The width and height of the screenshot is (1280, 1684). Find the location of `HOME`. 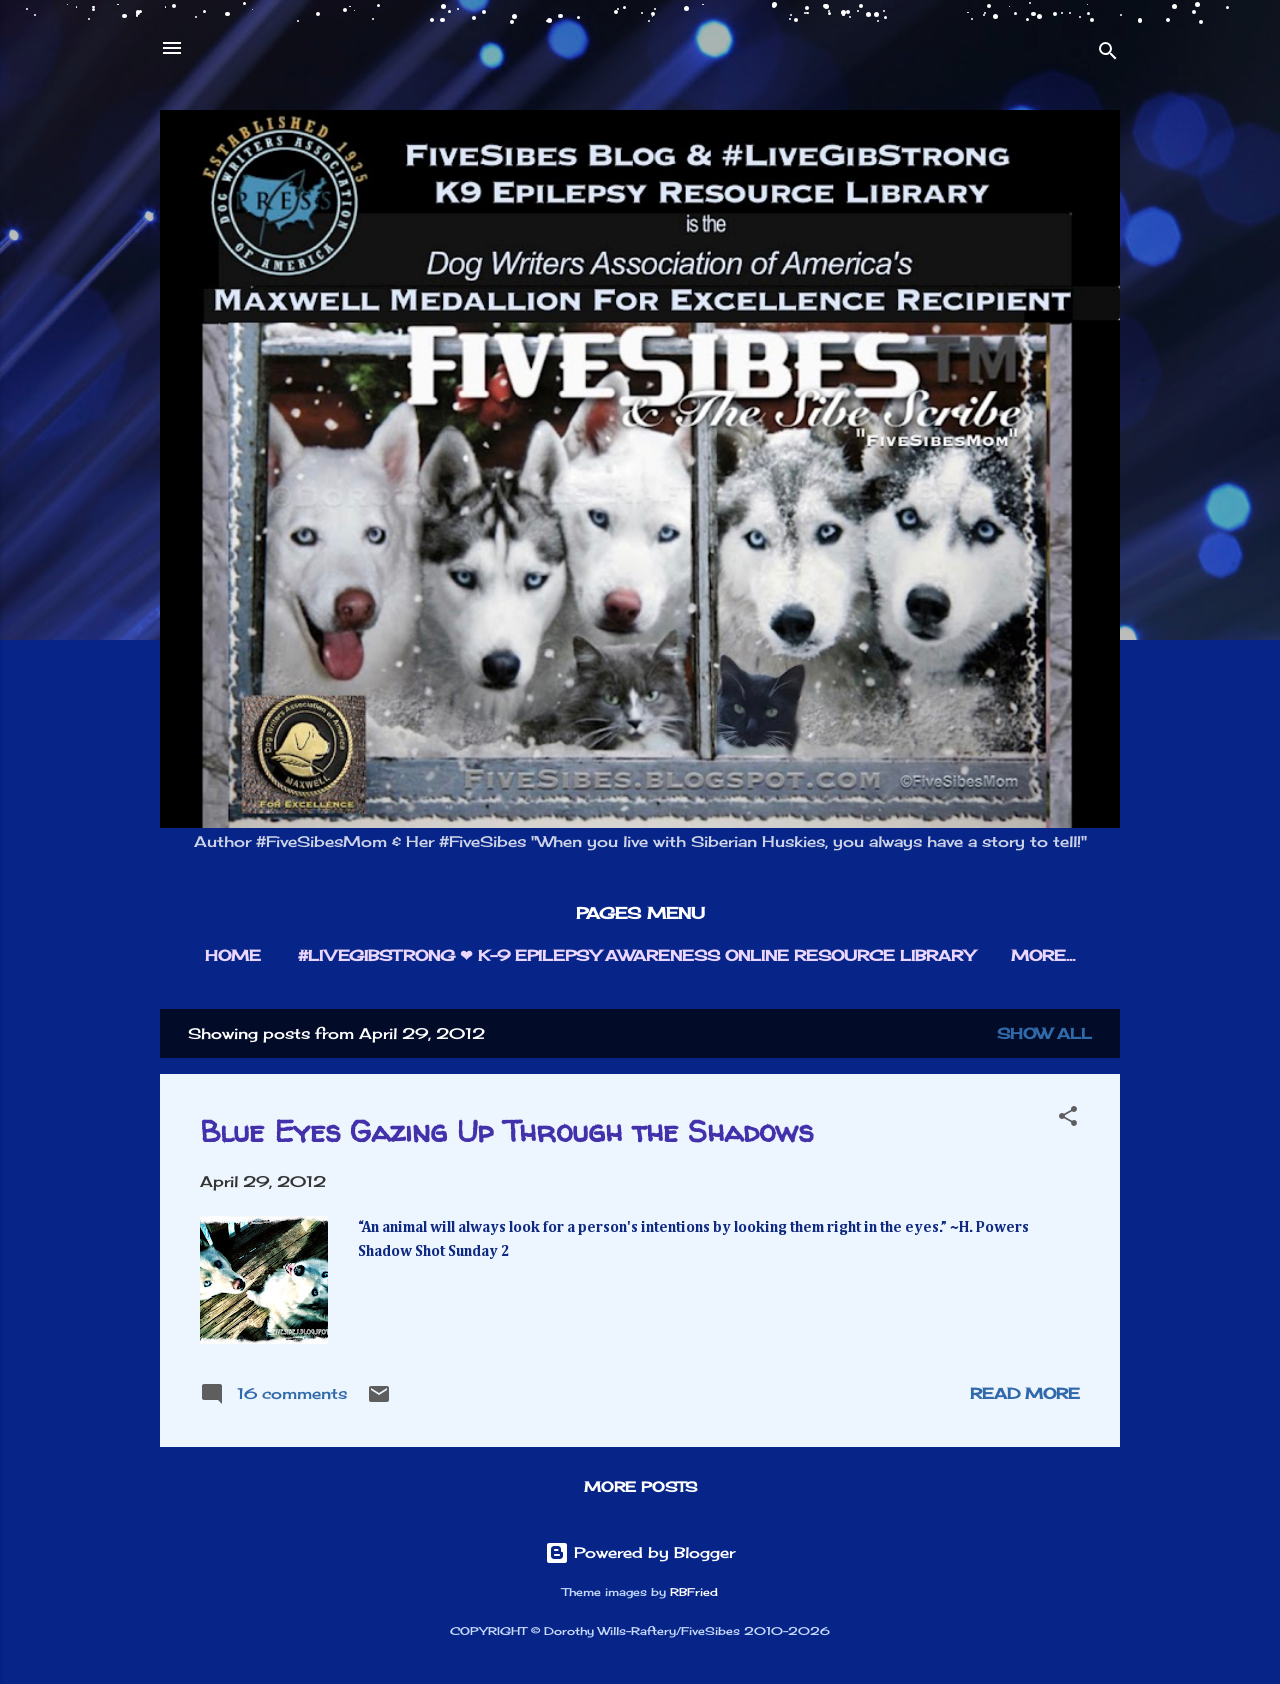

HOME is located at coordinates (233, 955).